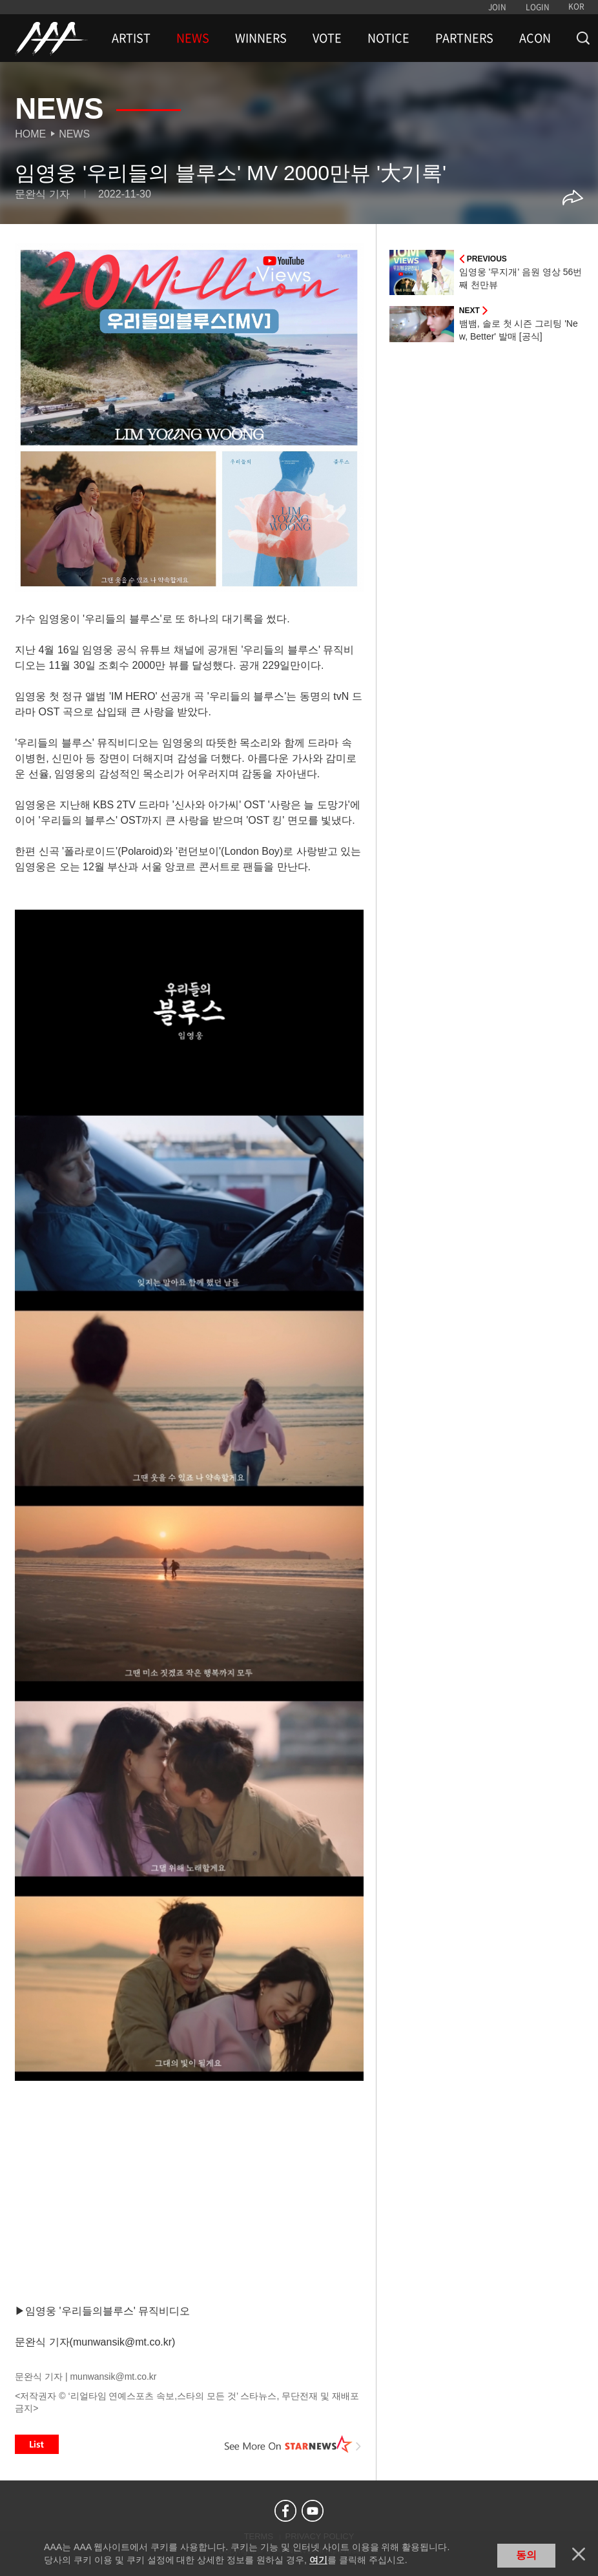 The image size is (598, 2576). What do you see at coordinates (30, 133) in the screenshot?
I see `Home` at bounding box center [30, 133].